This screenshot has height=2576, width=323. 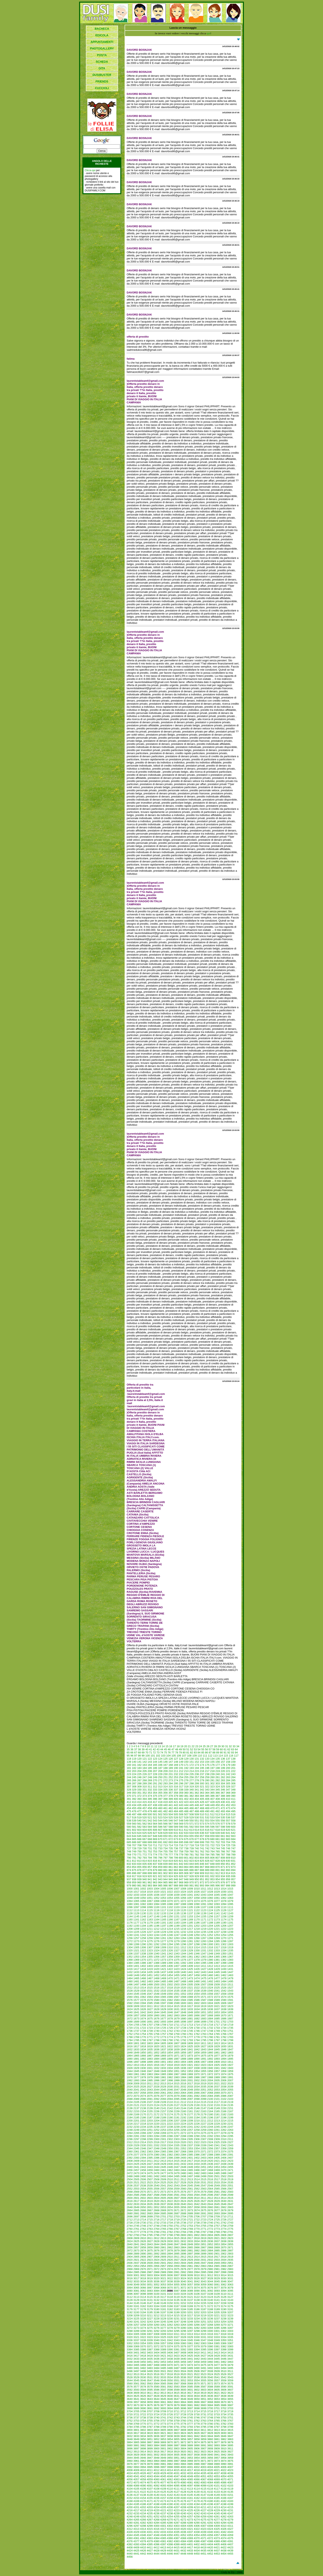 I want to click on 1538, so click(x=197, y=1990).